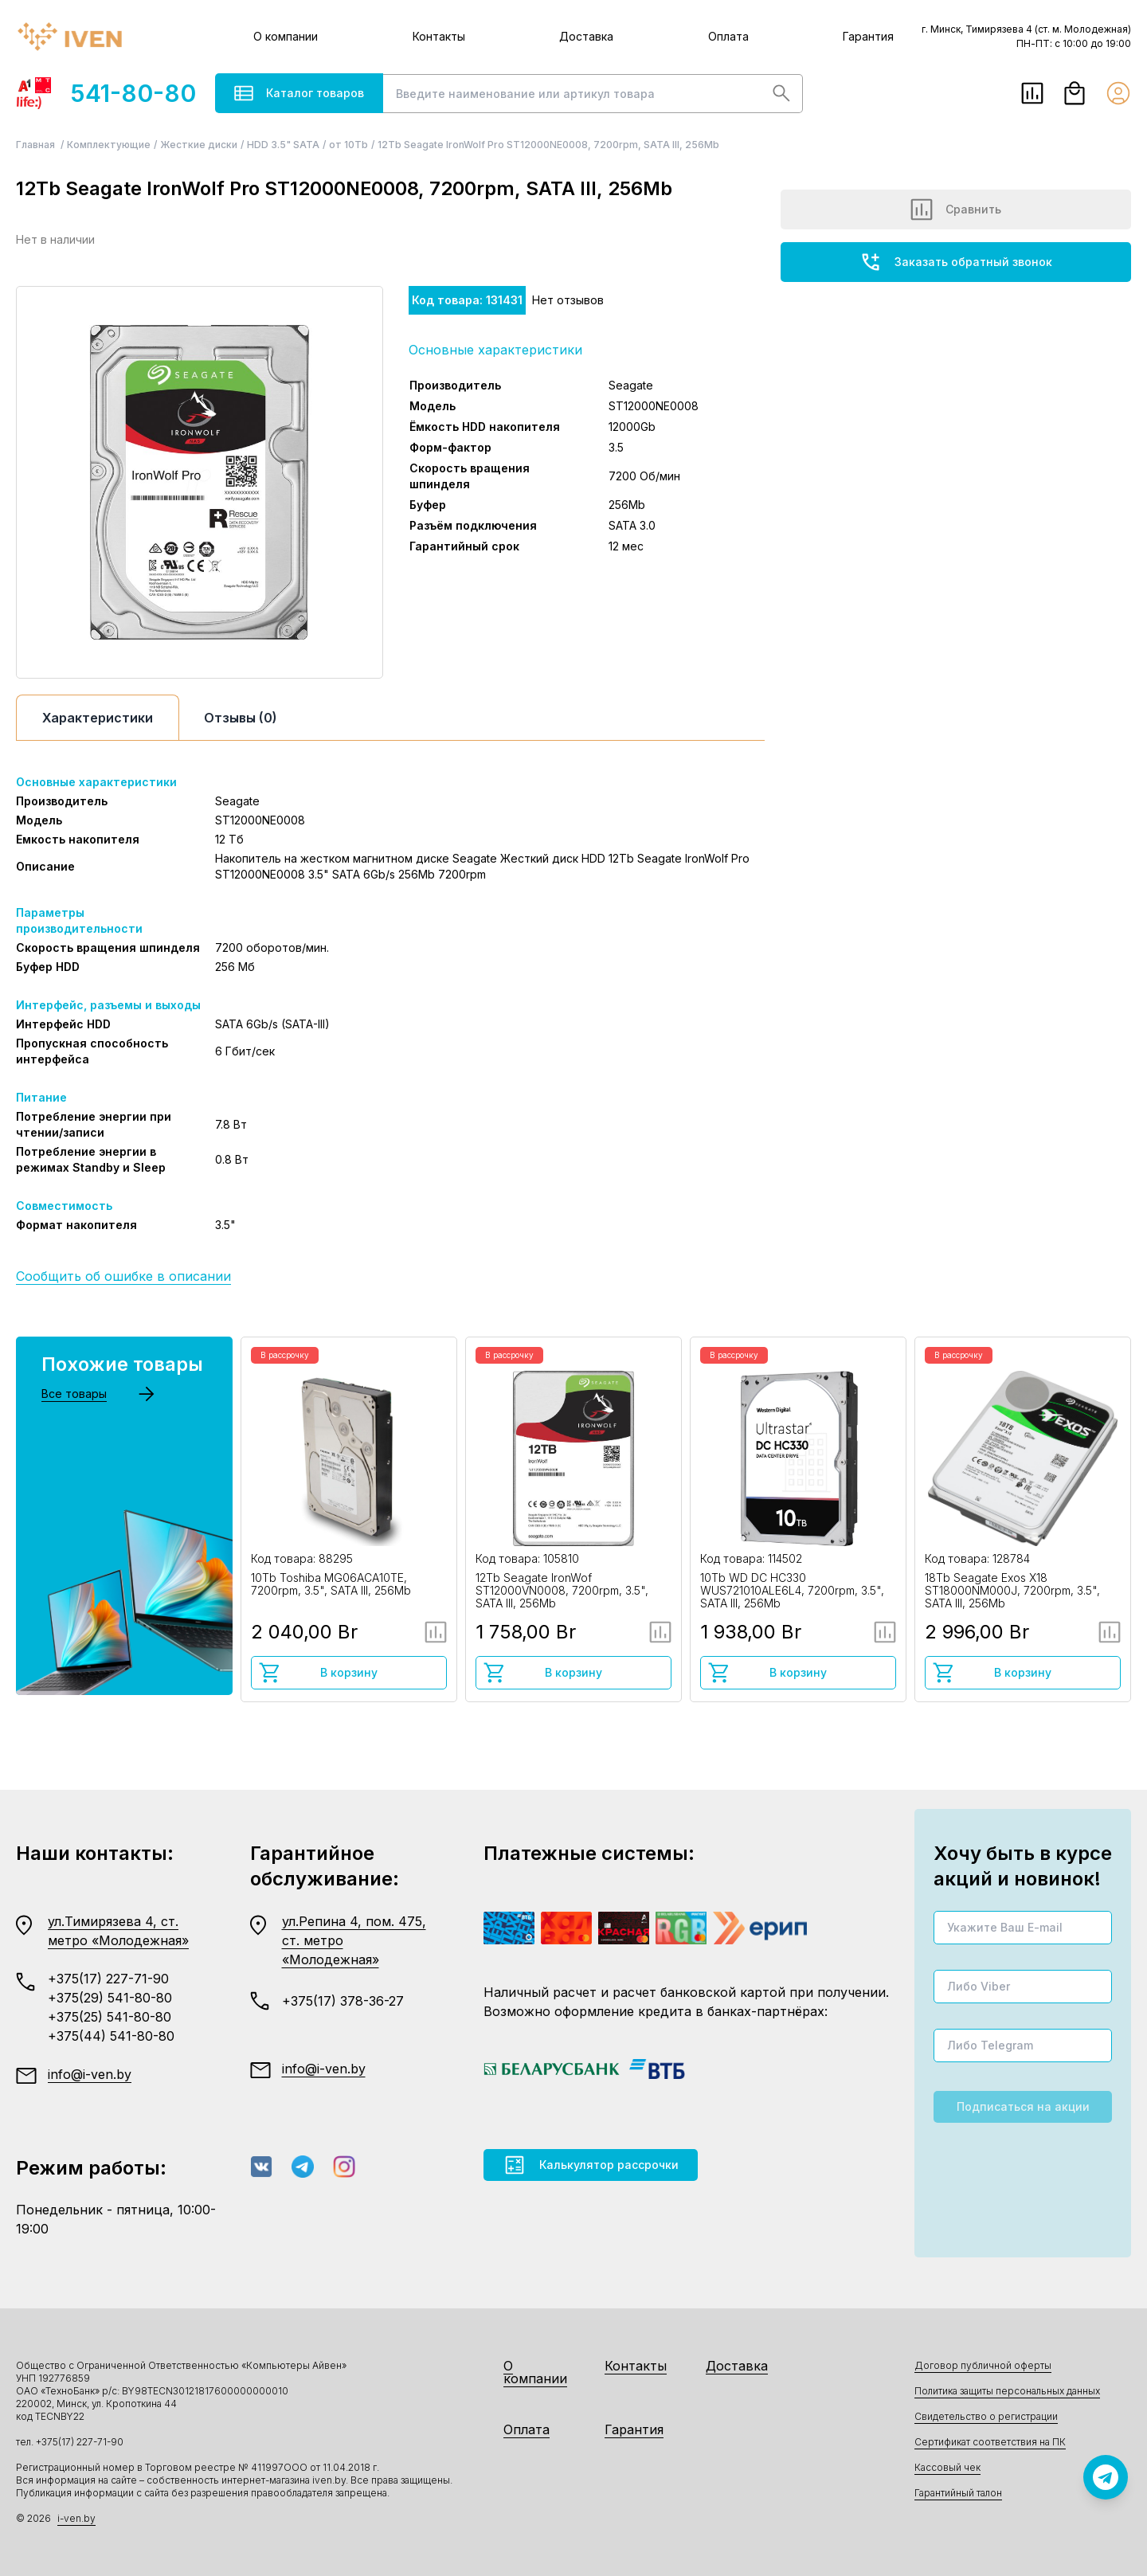 Image resolution: width=1147 pixels, height=2576 pixels. I want to click on от 10Tb, so click(348, 145).